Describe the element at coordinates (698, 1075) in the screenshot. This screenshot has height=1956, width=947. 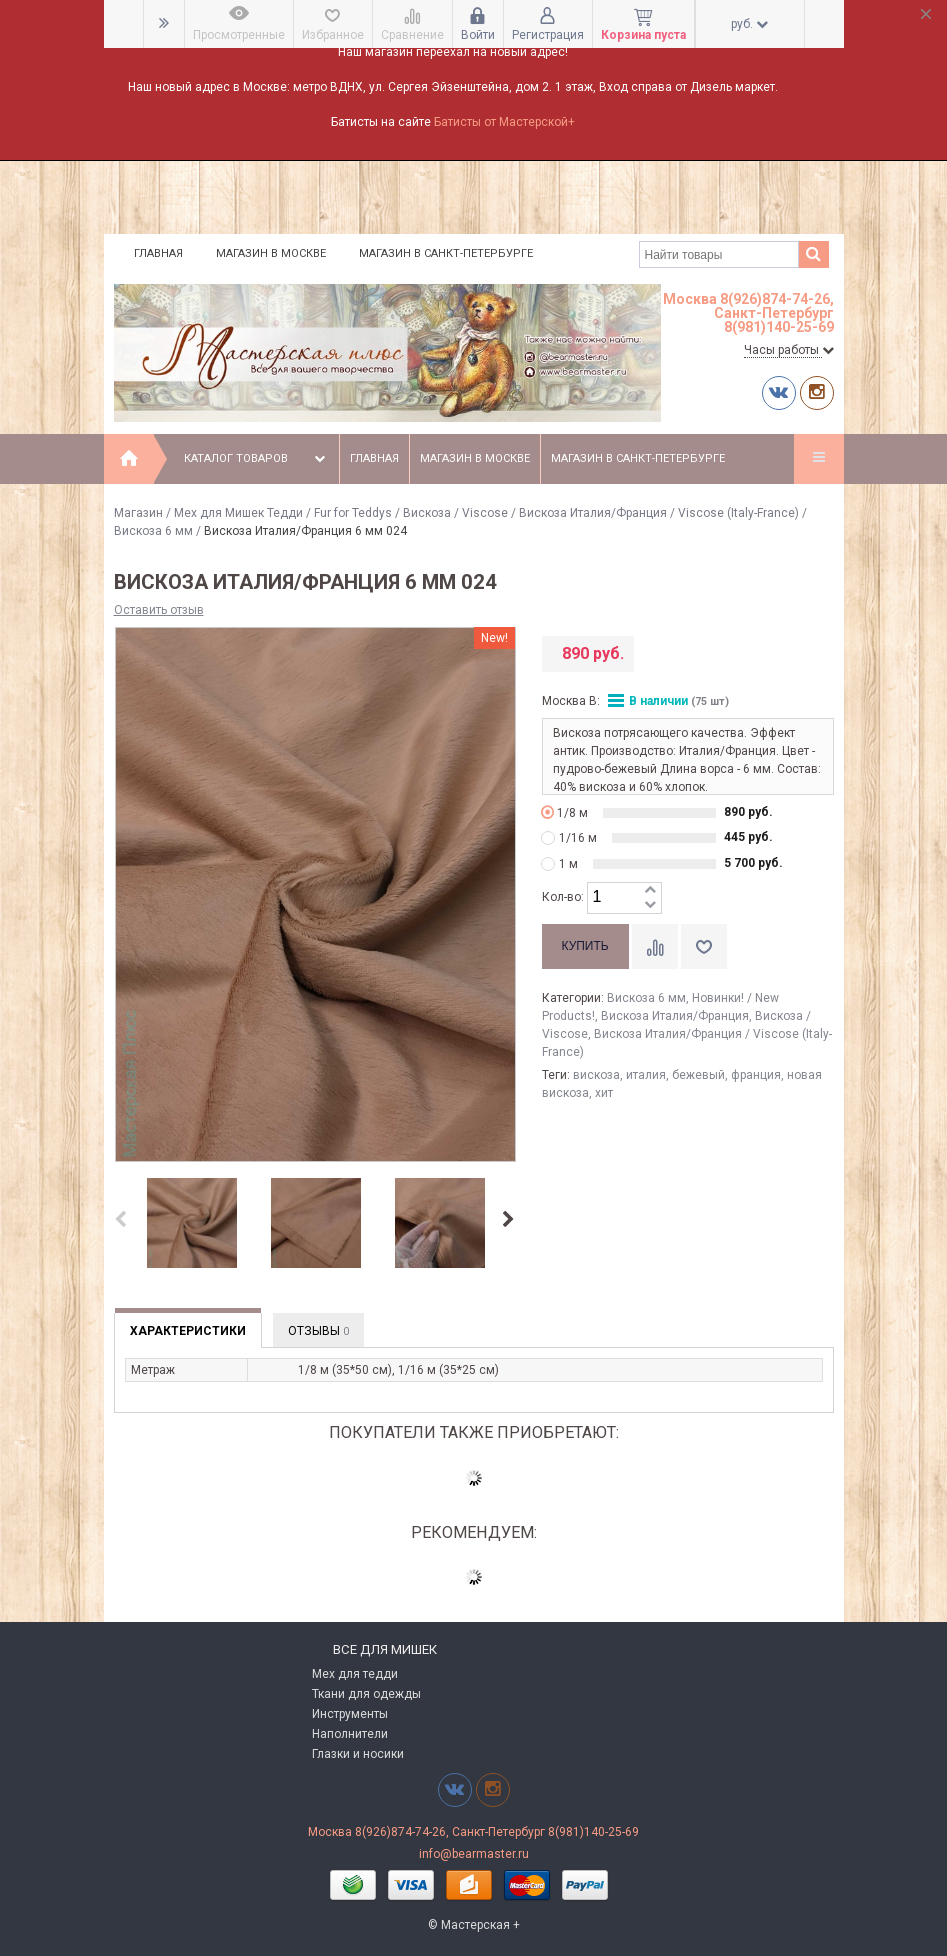
I see `бежевый` at that location.